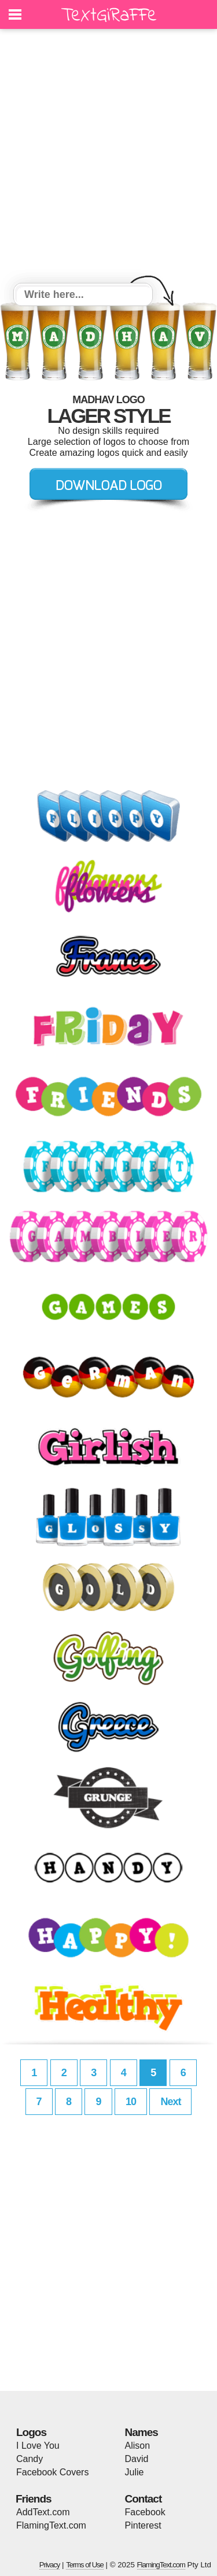  What do you see at coordinates (49, 2564) in the screenshot?
I see `Privacy` at bounding box center [49, 2564].